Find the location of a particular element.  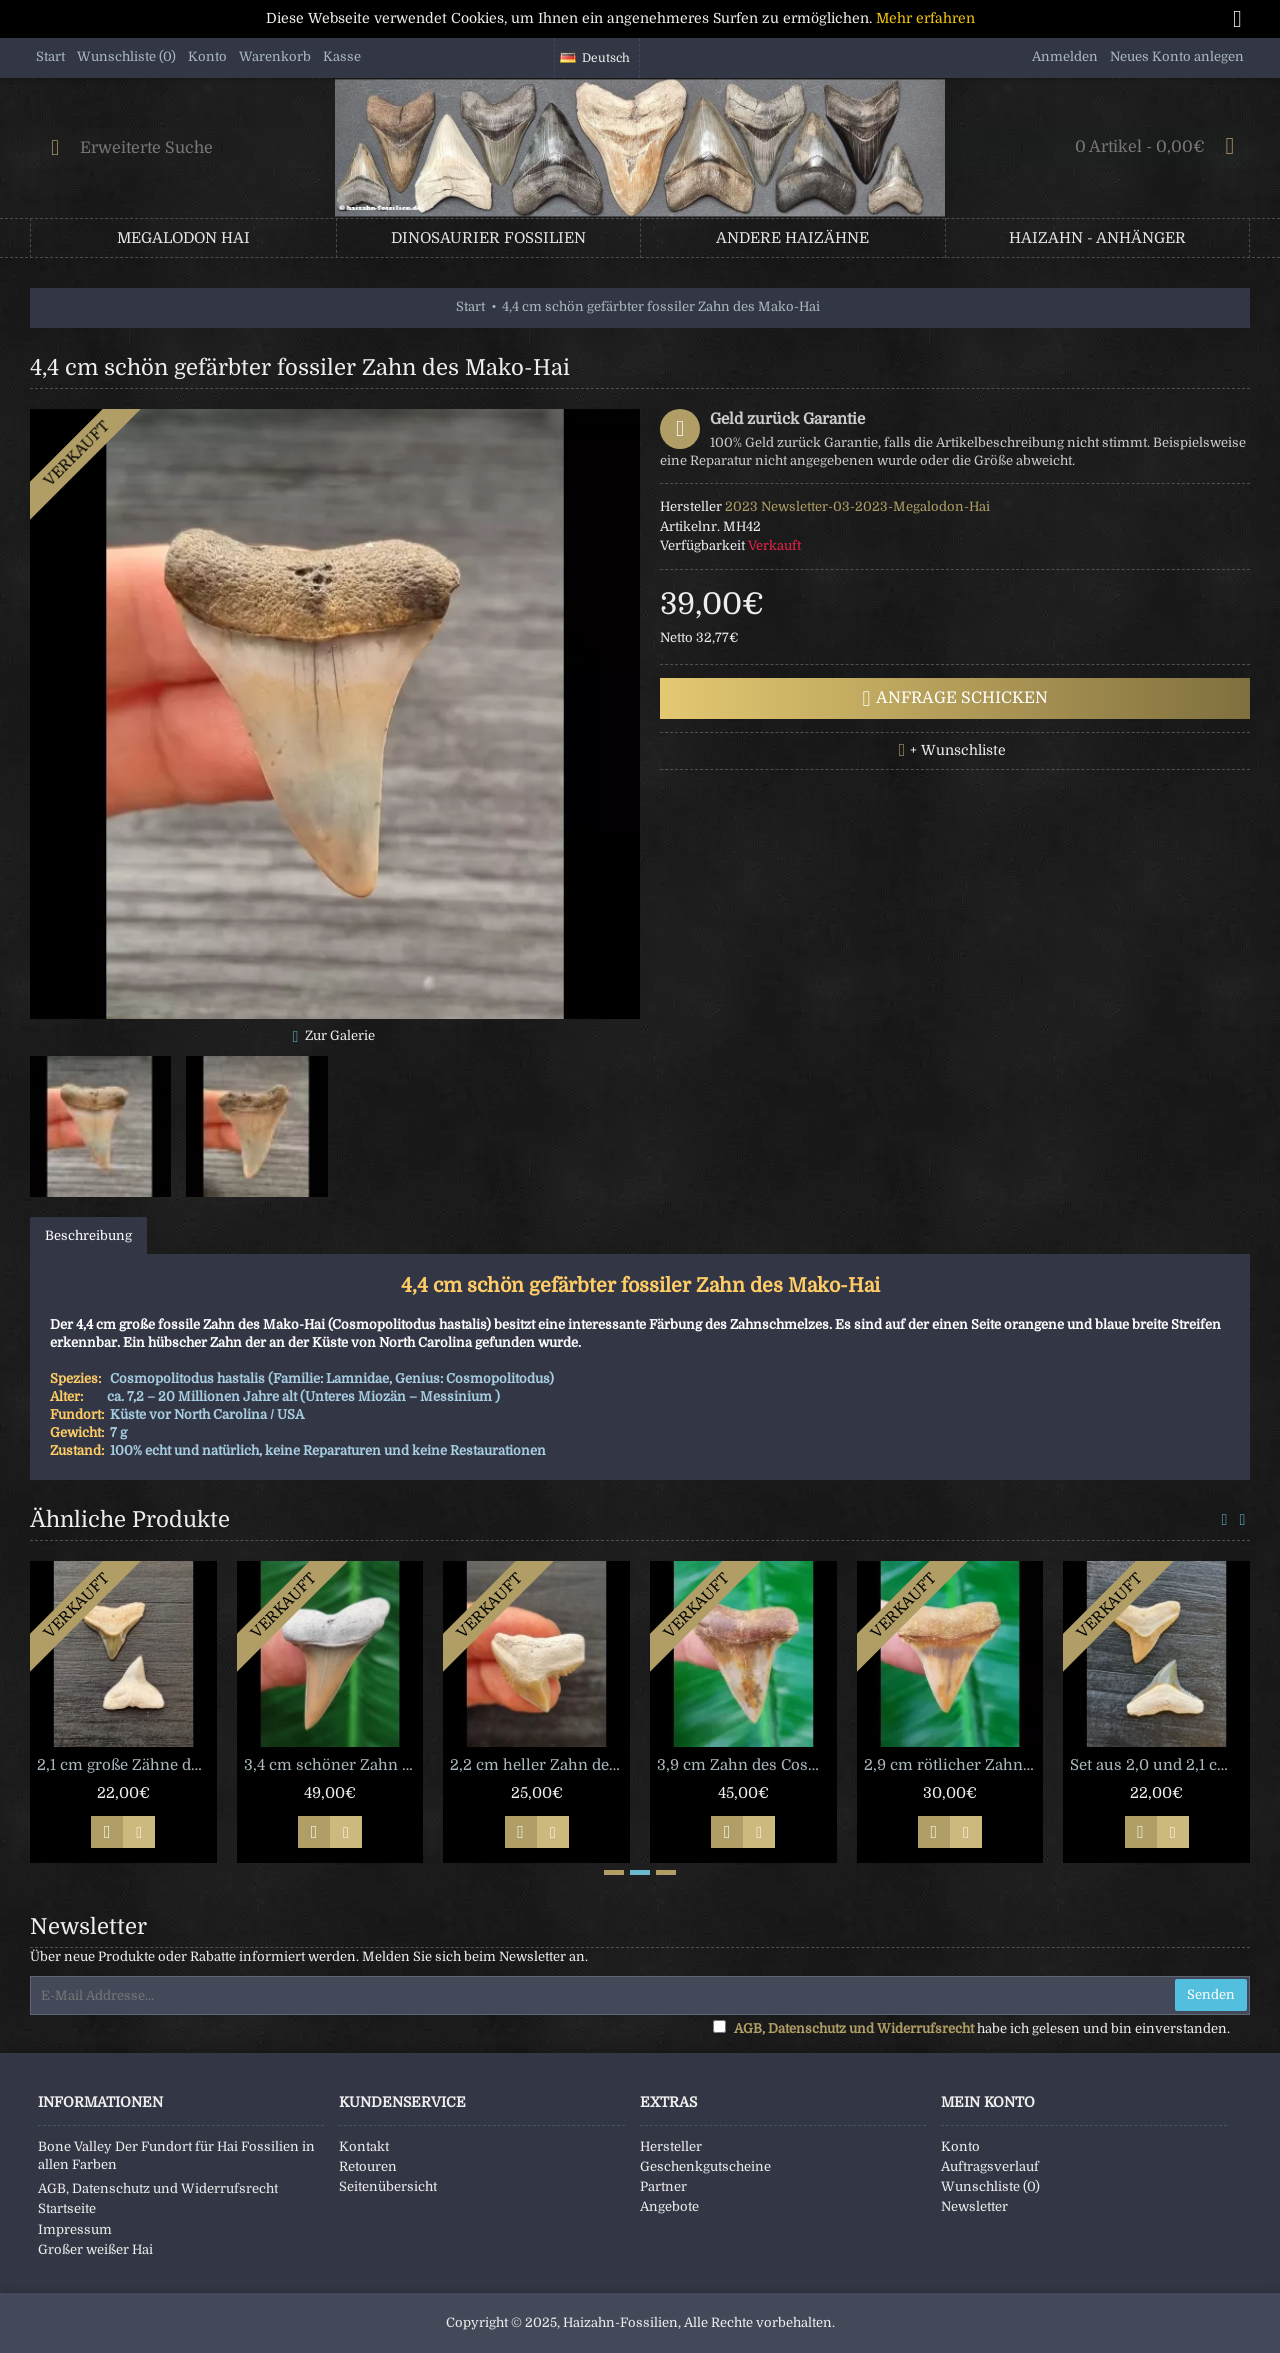

Partner is located at coordinates (663, 2186).